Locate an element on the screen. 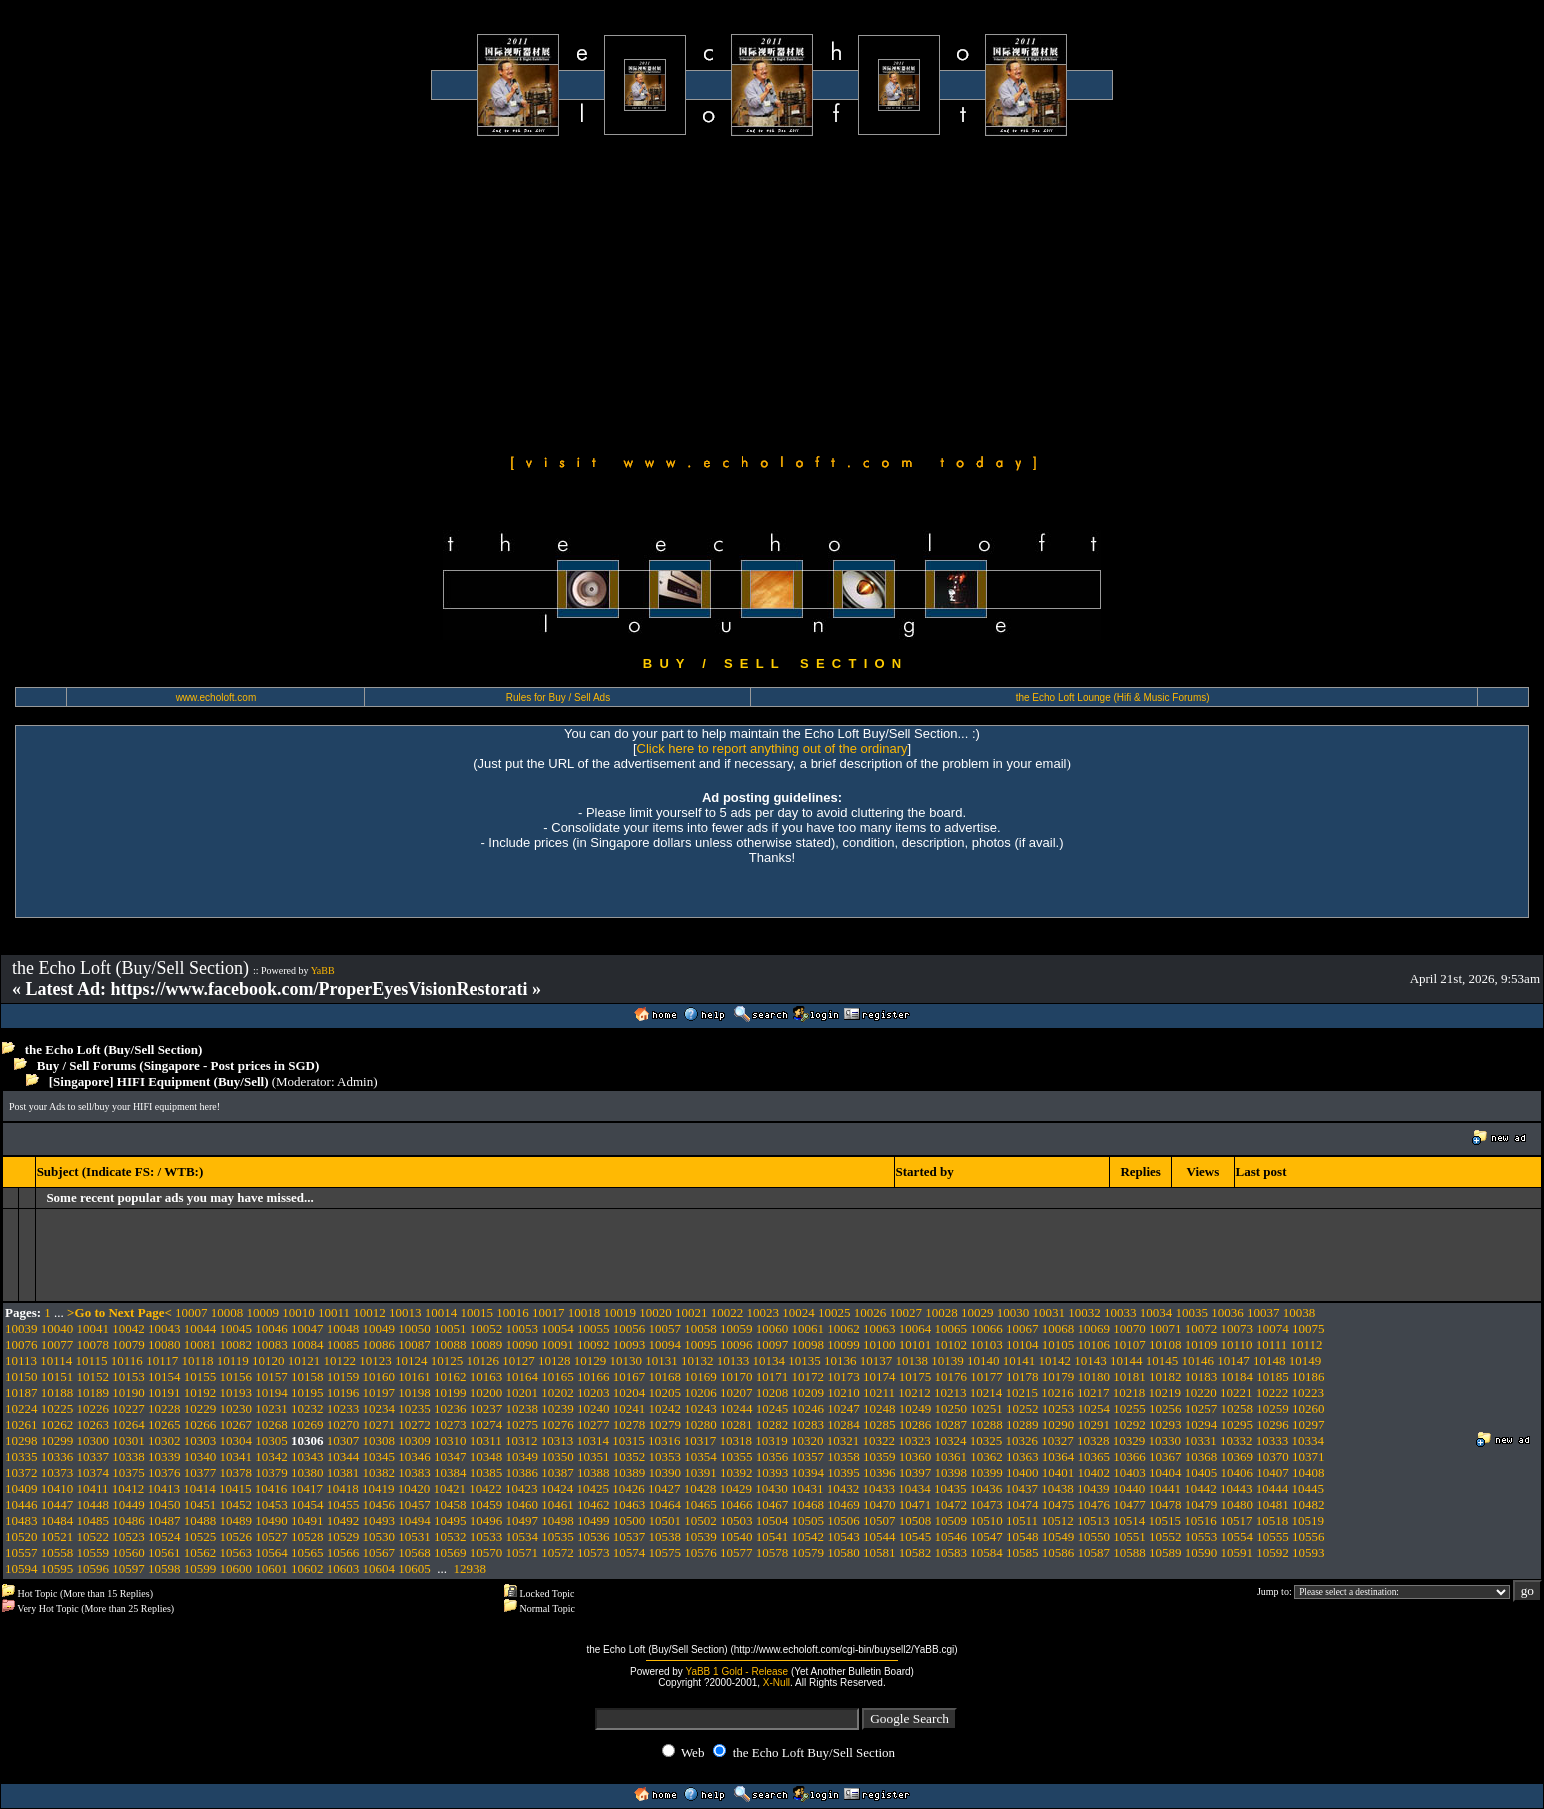  10269 is located at coordinates (307, 1424).